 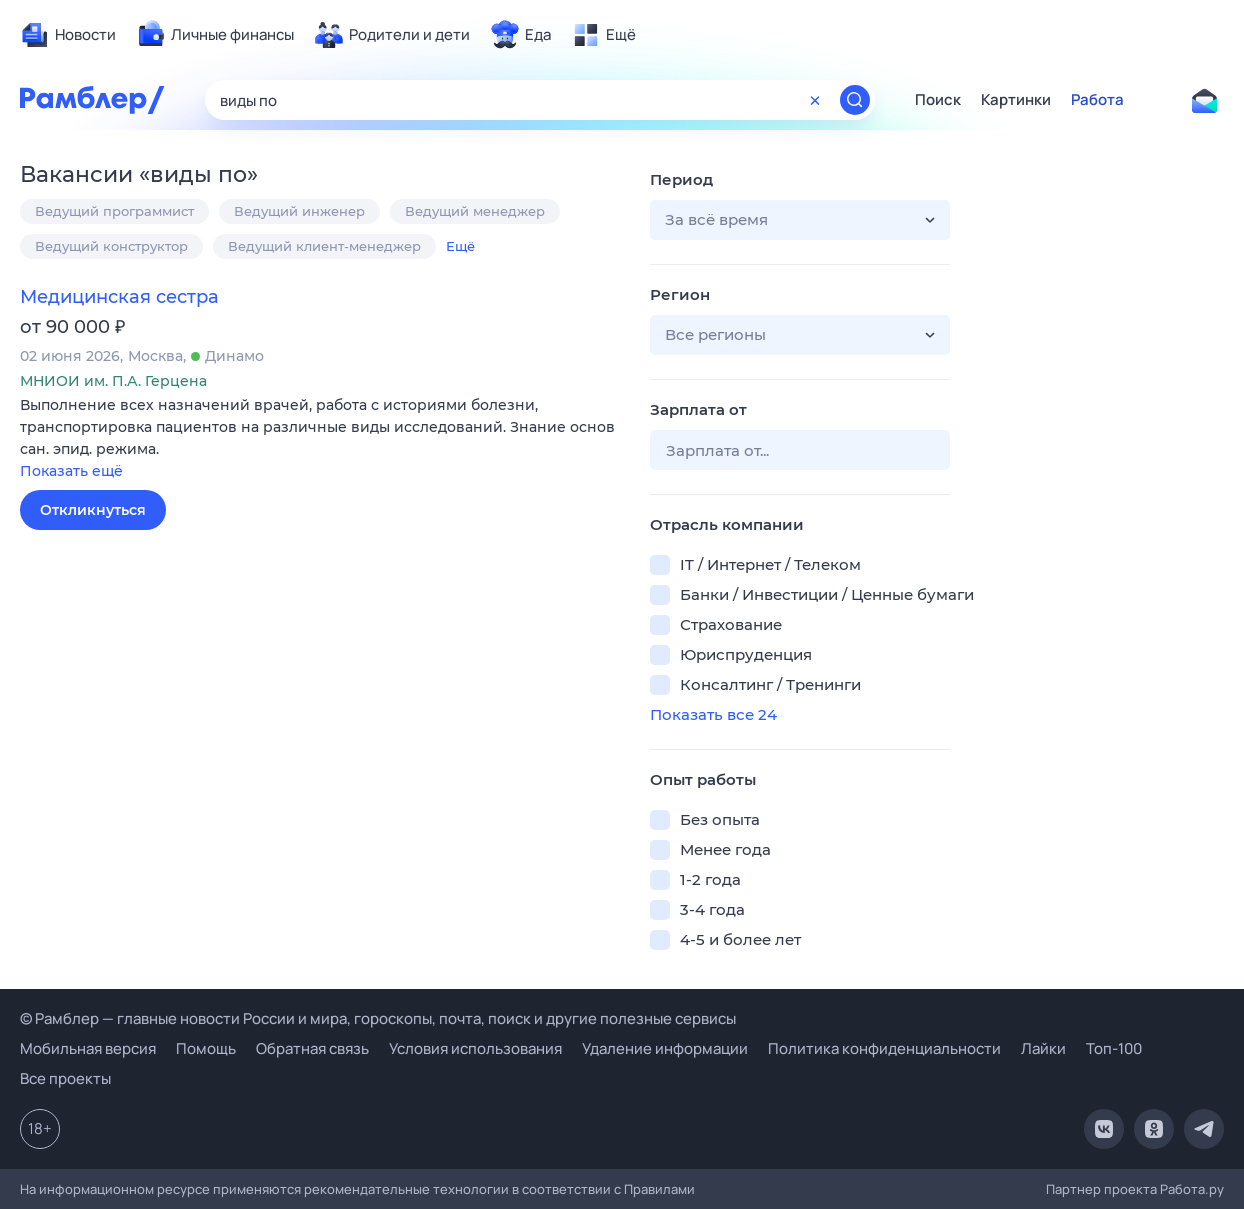 I want to click on Условия использования, so click(x=475, y=1048).